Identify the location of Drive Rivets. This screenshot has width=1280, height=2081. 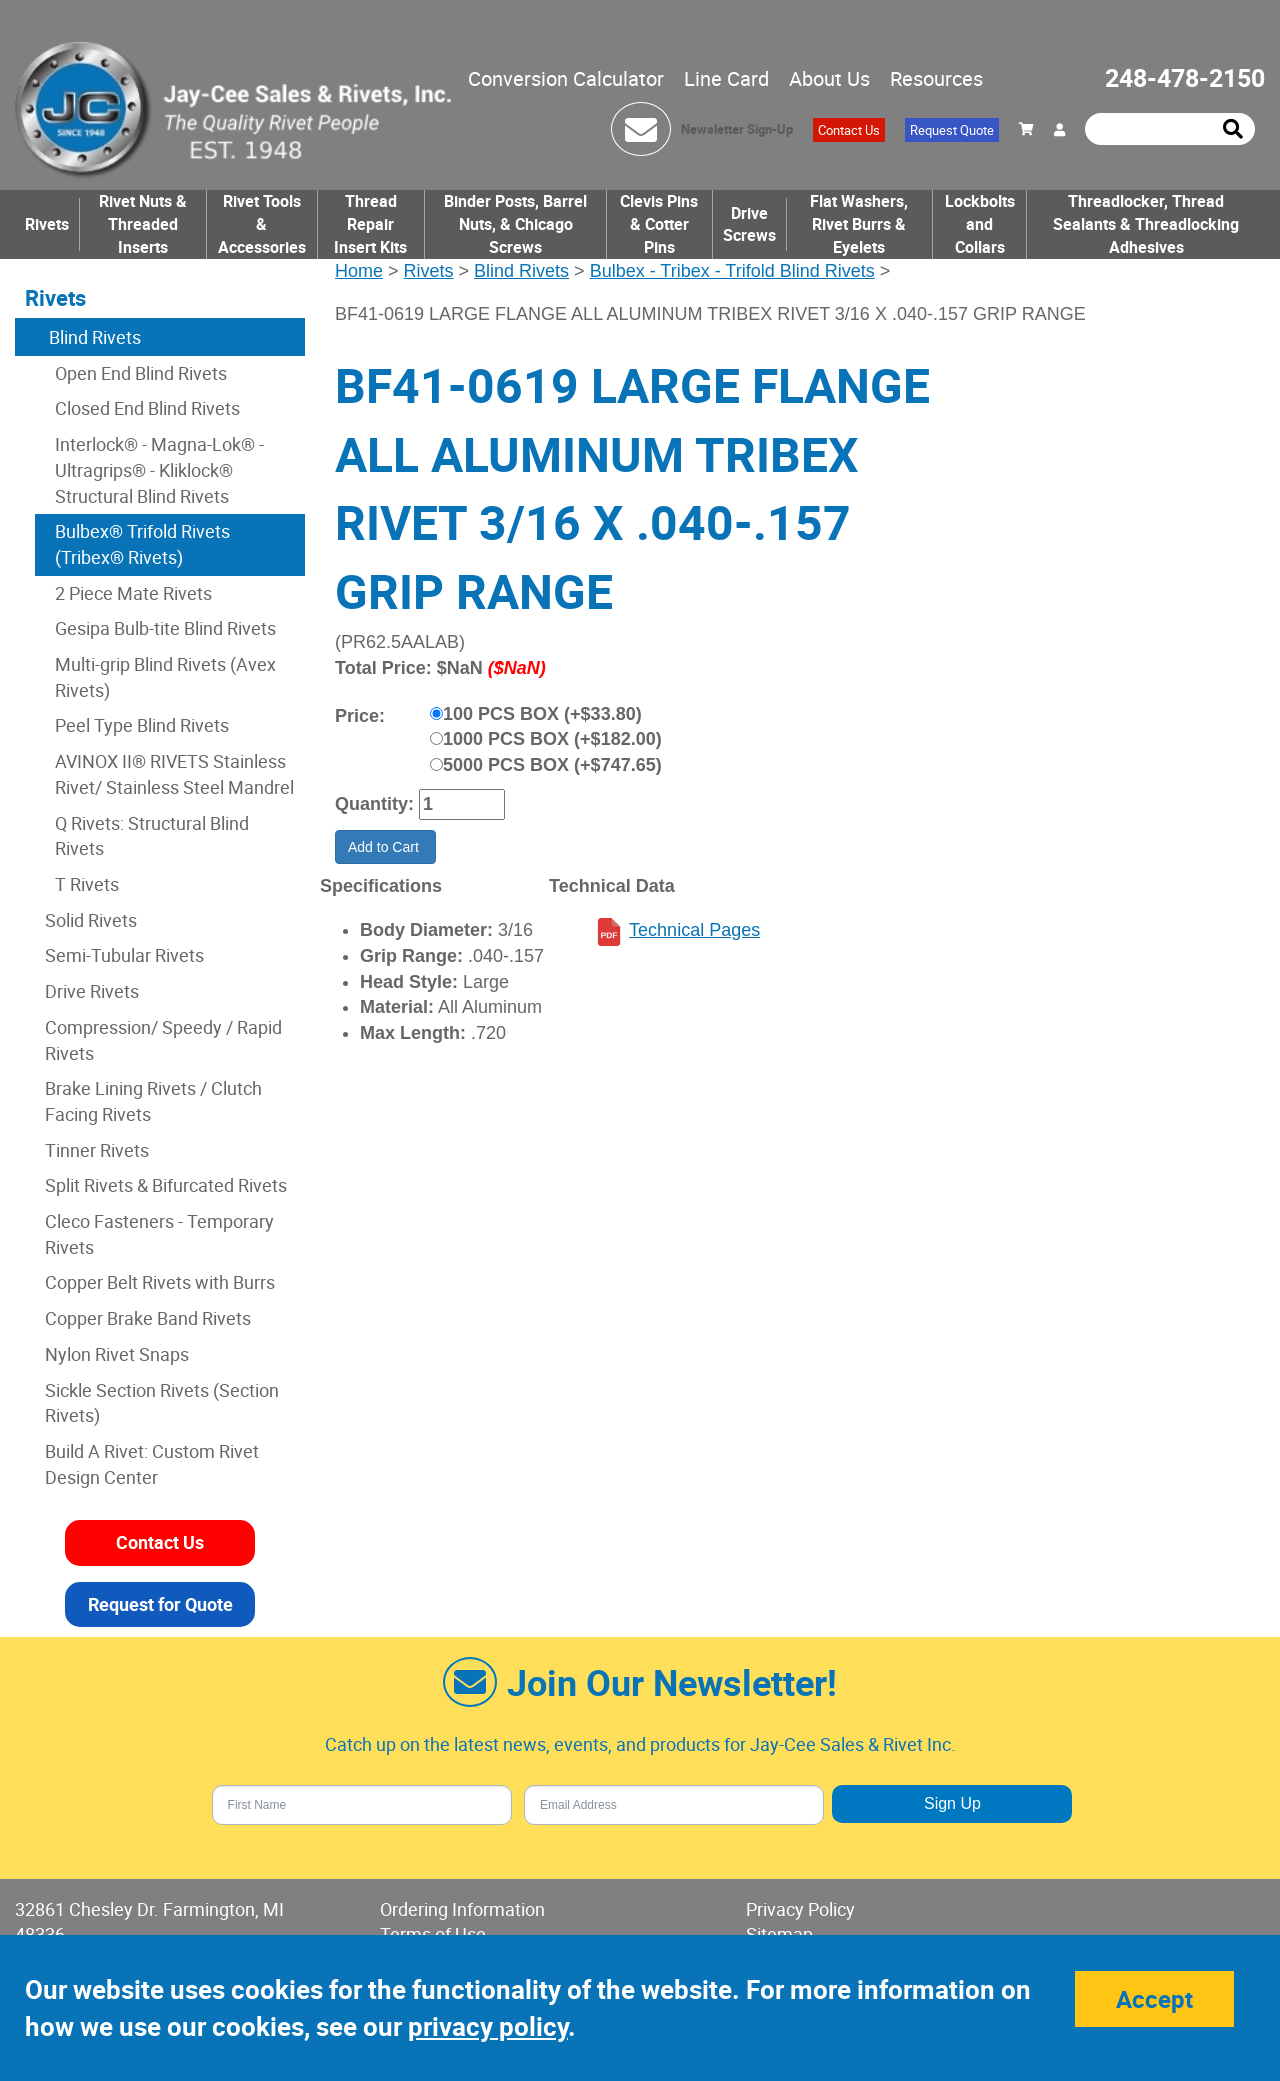
(92, 991).